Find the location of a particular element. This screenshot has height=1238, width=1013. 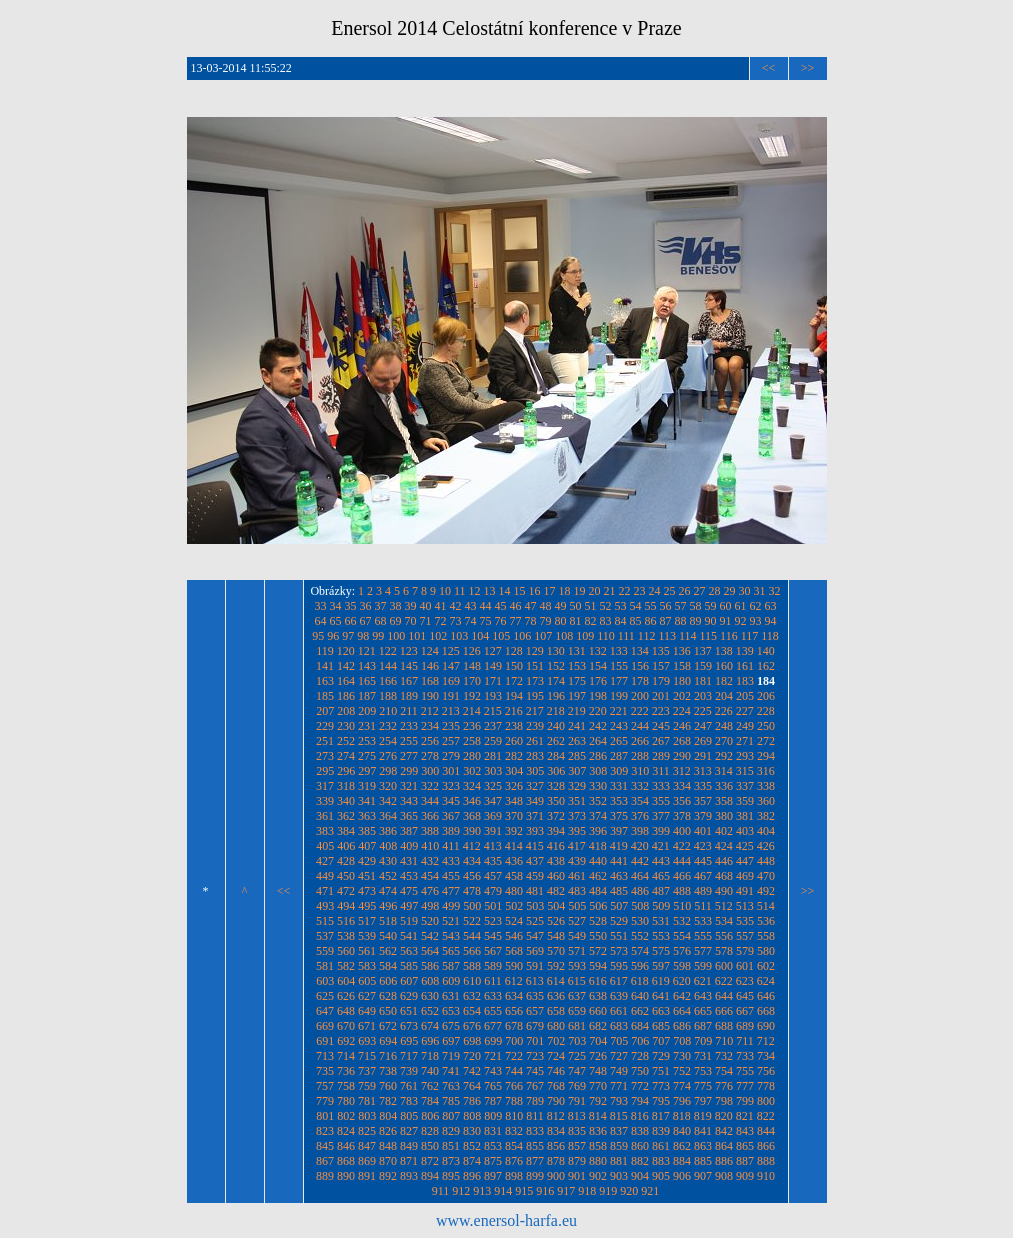

580 is located at coordinates (766, 951).